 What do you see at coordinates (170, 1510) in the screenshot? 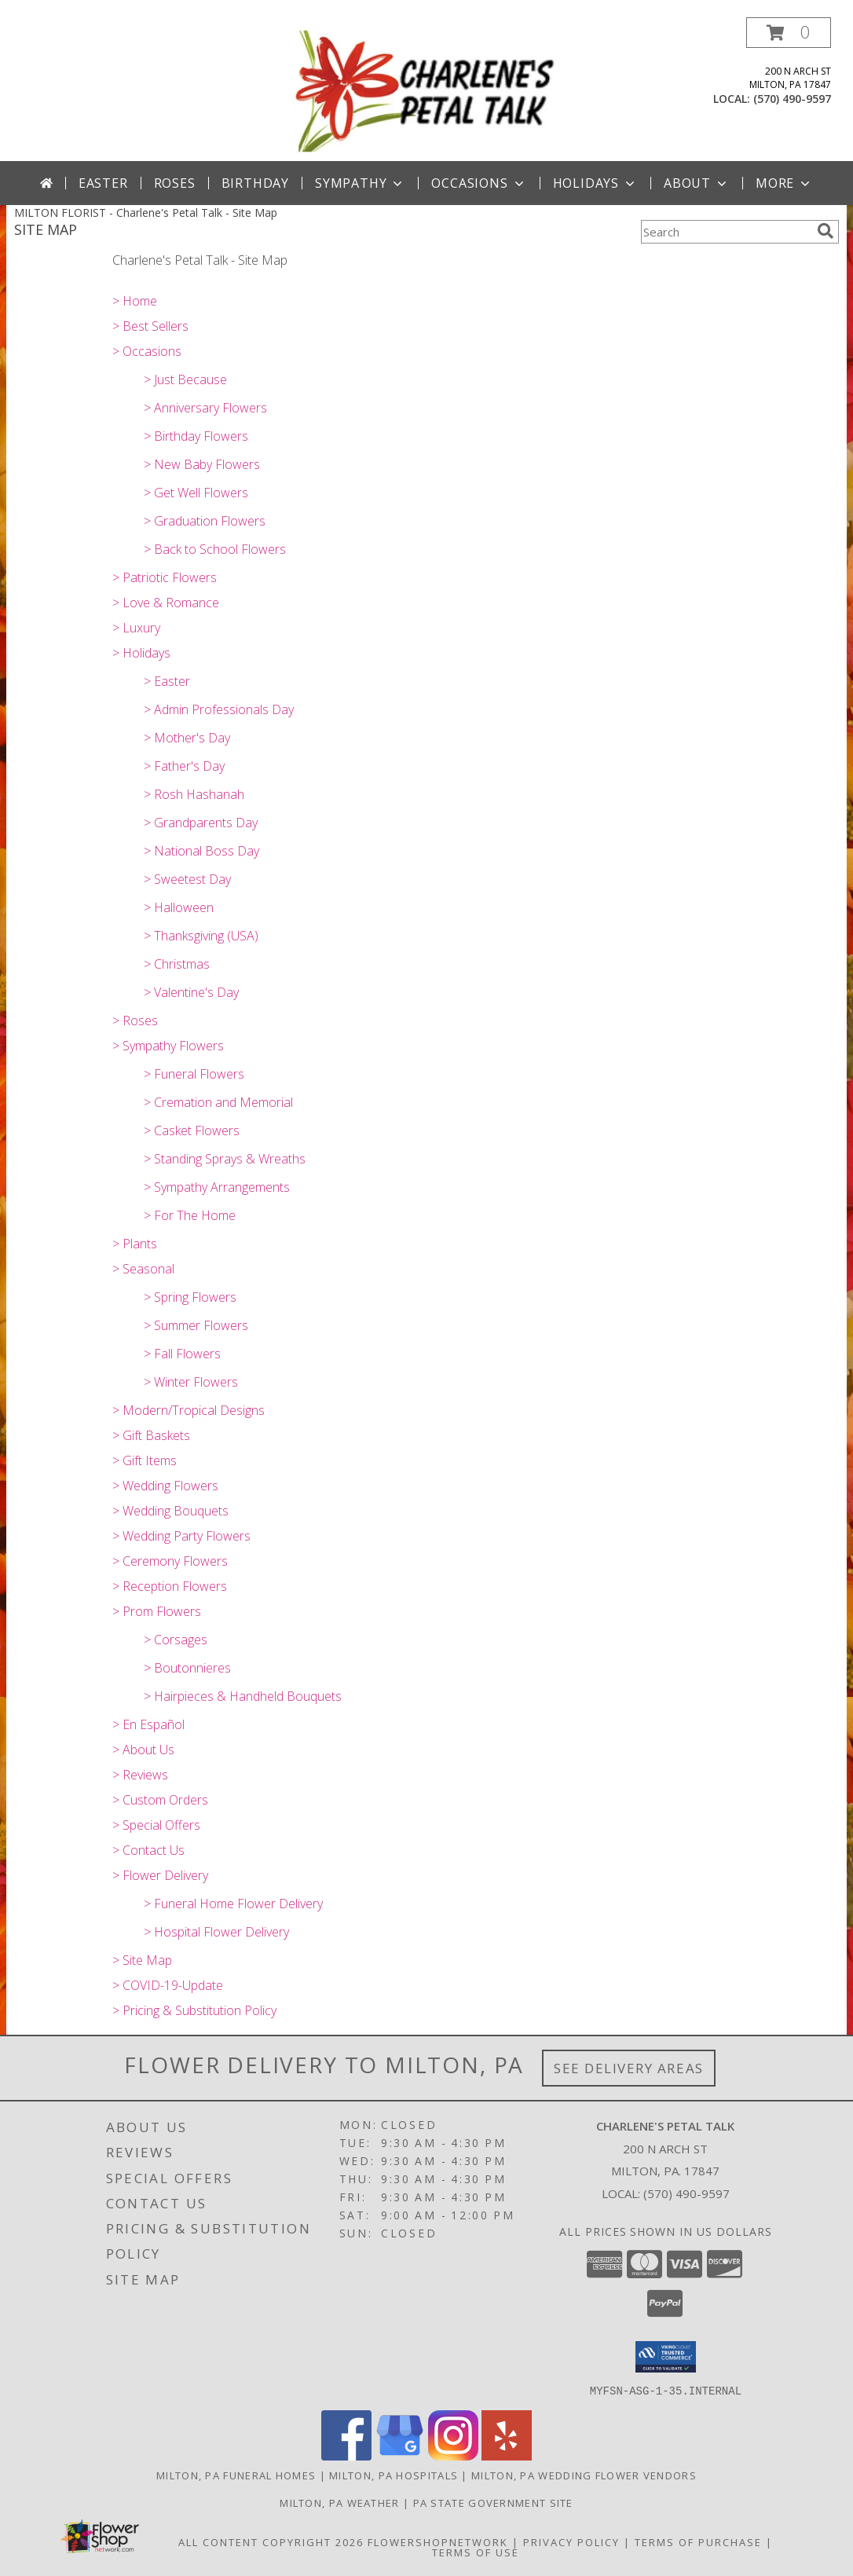
I see `> Wedding Bouquets` at bounding box center [170, 1510].